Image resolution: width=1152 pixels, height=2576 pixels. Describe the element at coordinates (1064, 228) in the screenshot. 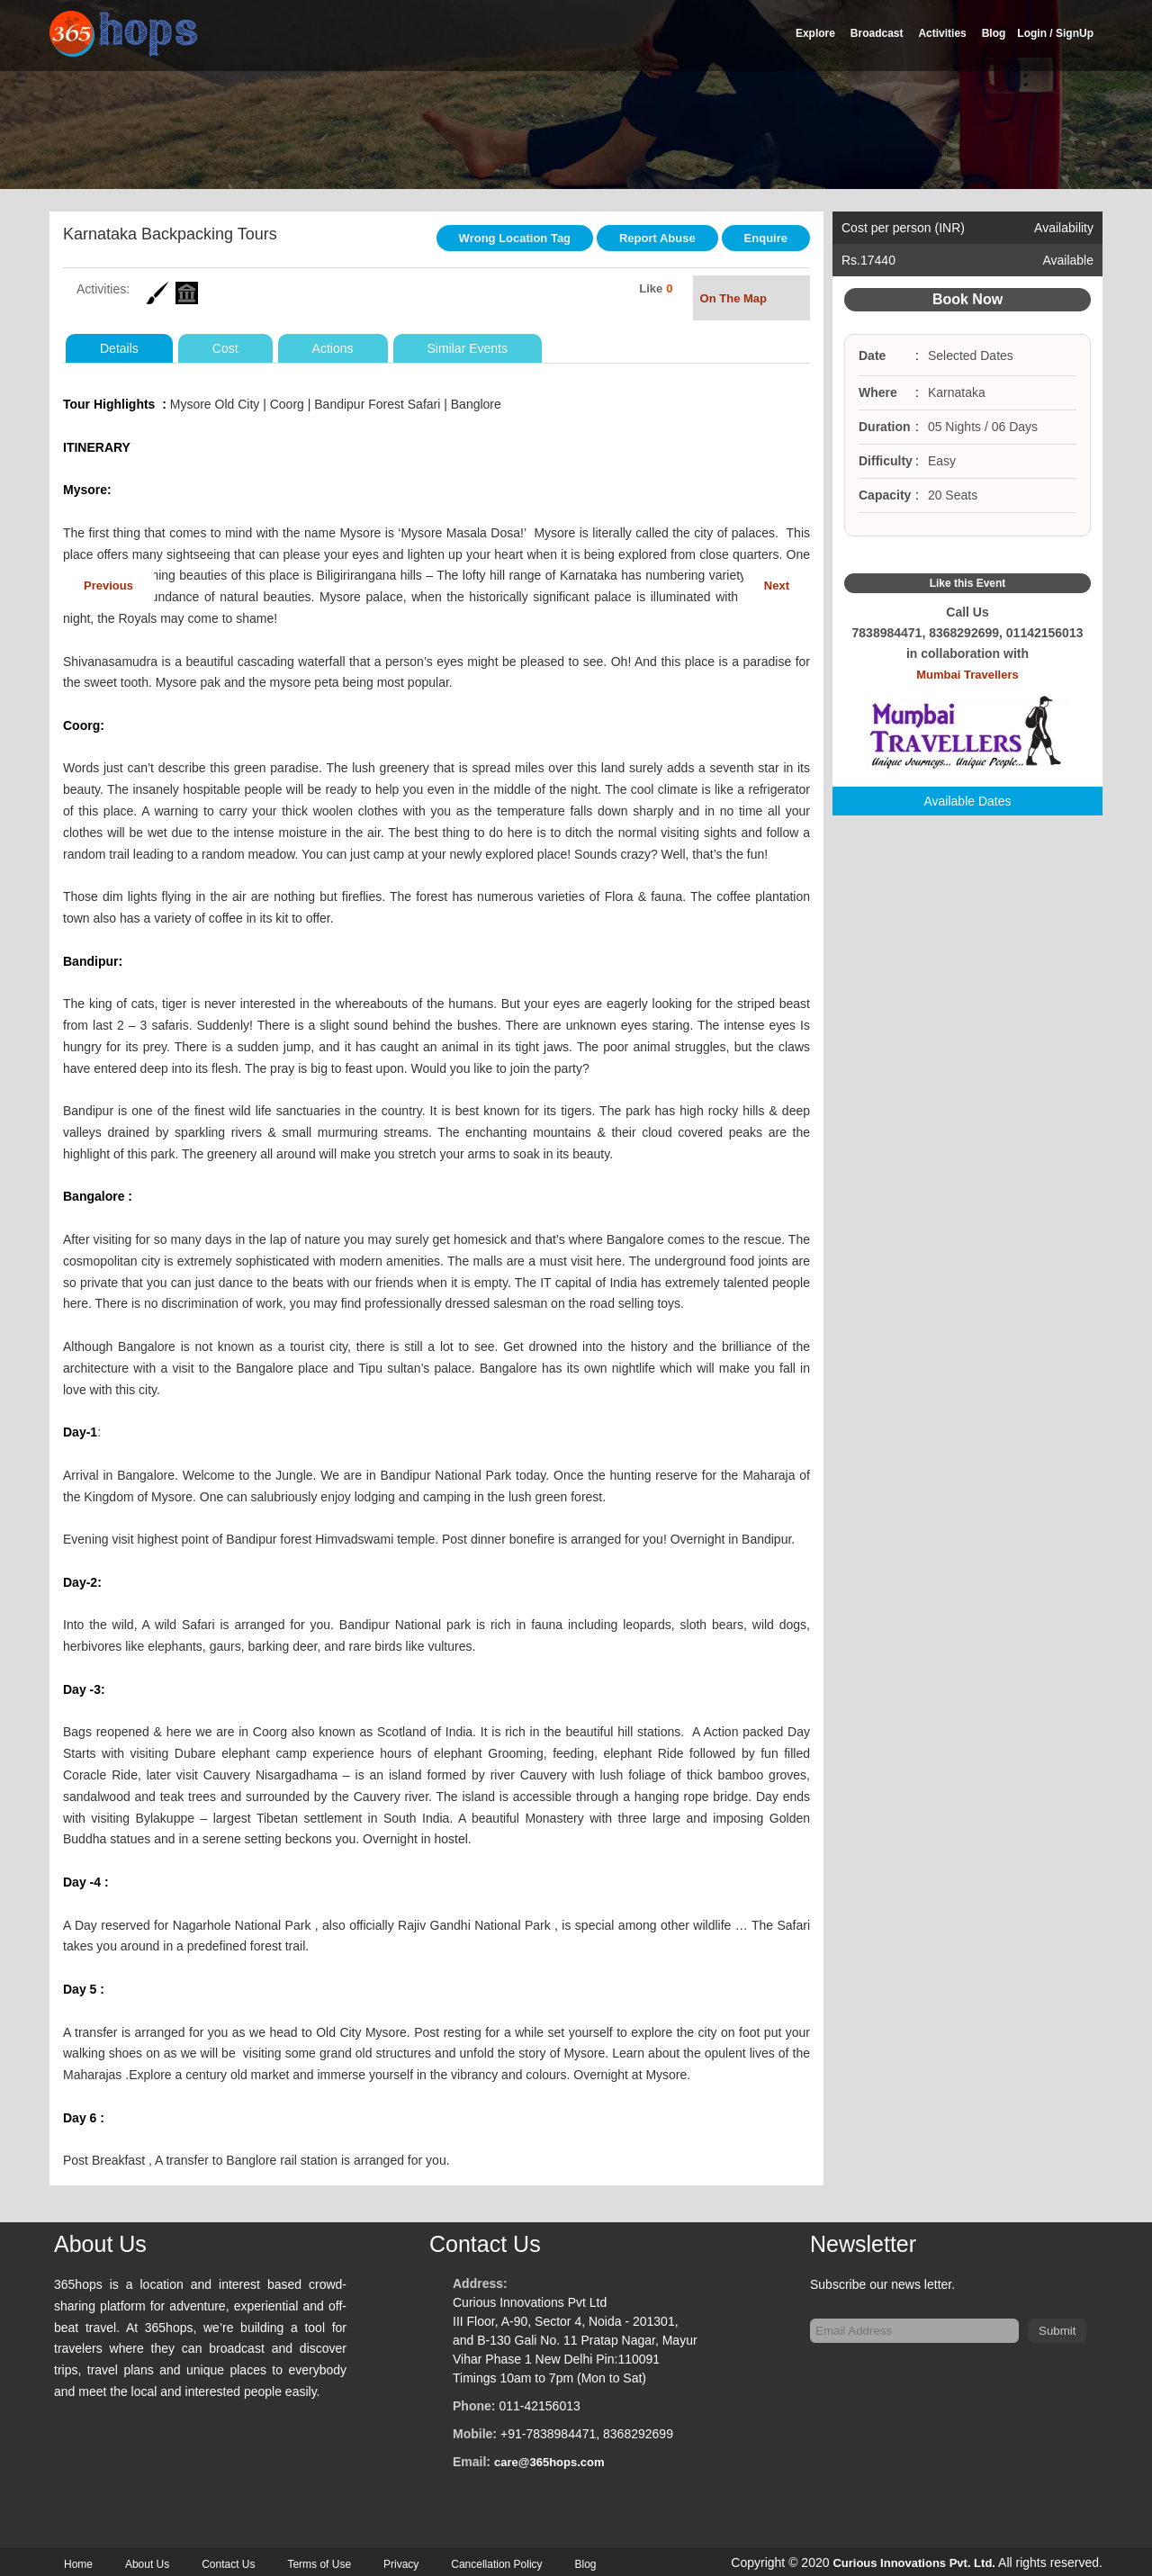

I see `Availability` at that location.